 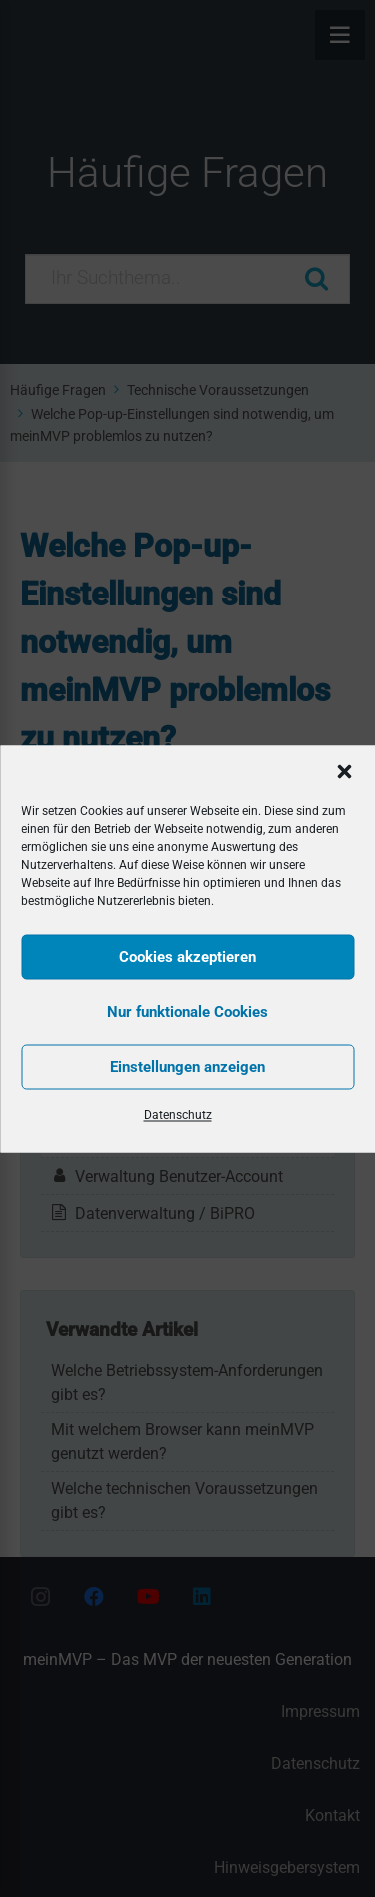 I want to click on Datenschutz, so click(x=178, y=1114).